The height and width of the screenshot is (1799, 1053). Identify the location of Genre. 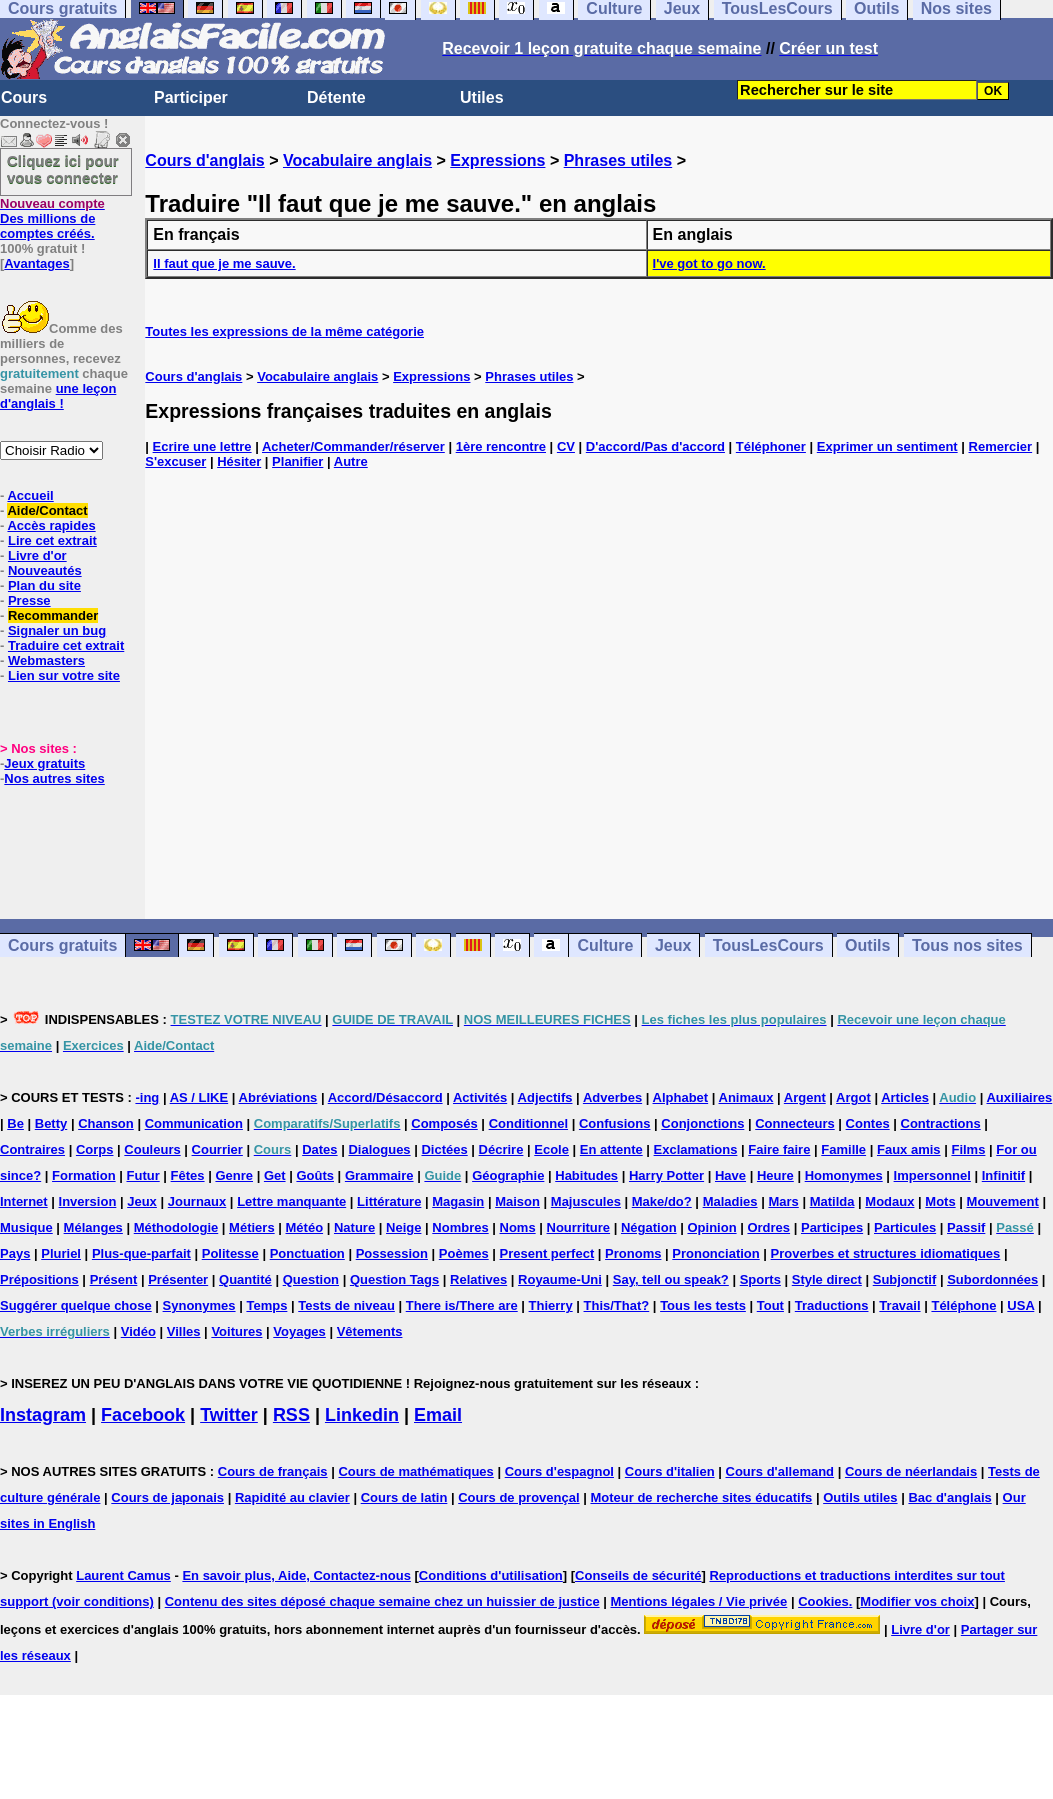
(234, 1175).